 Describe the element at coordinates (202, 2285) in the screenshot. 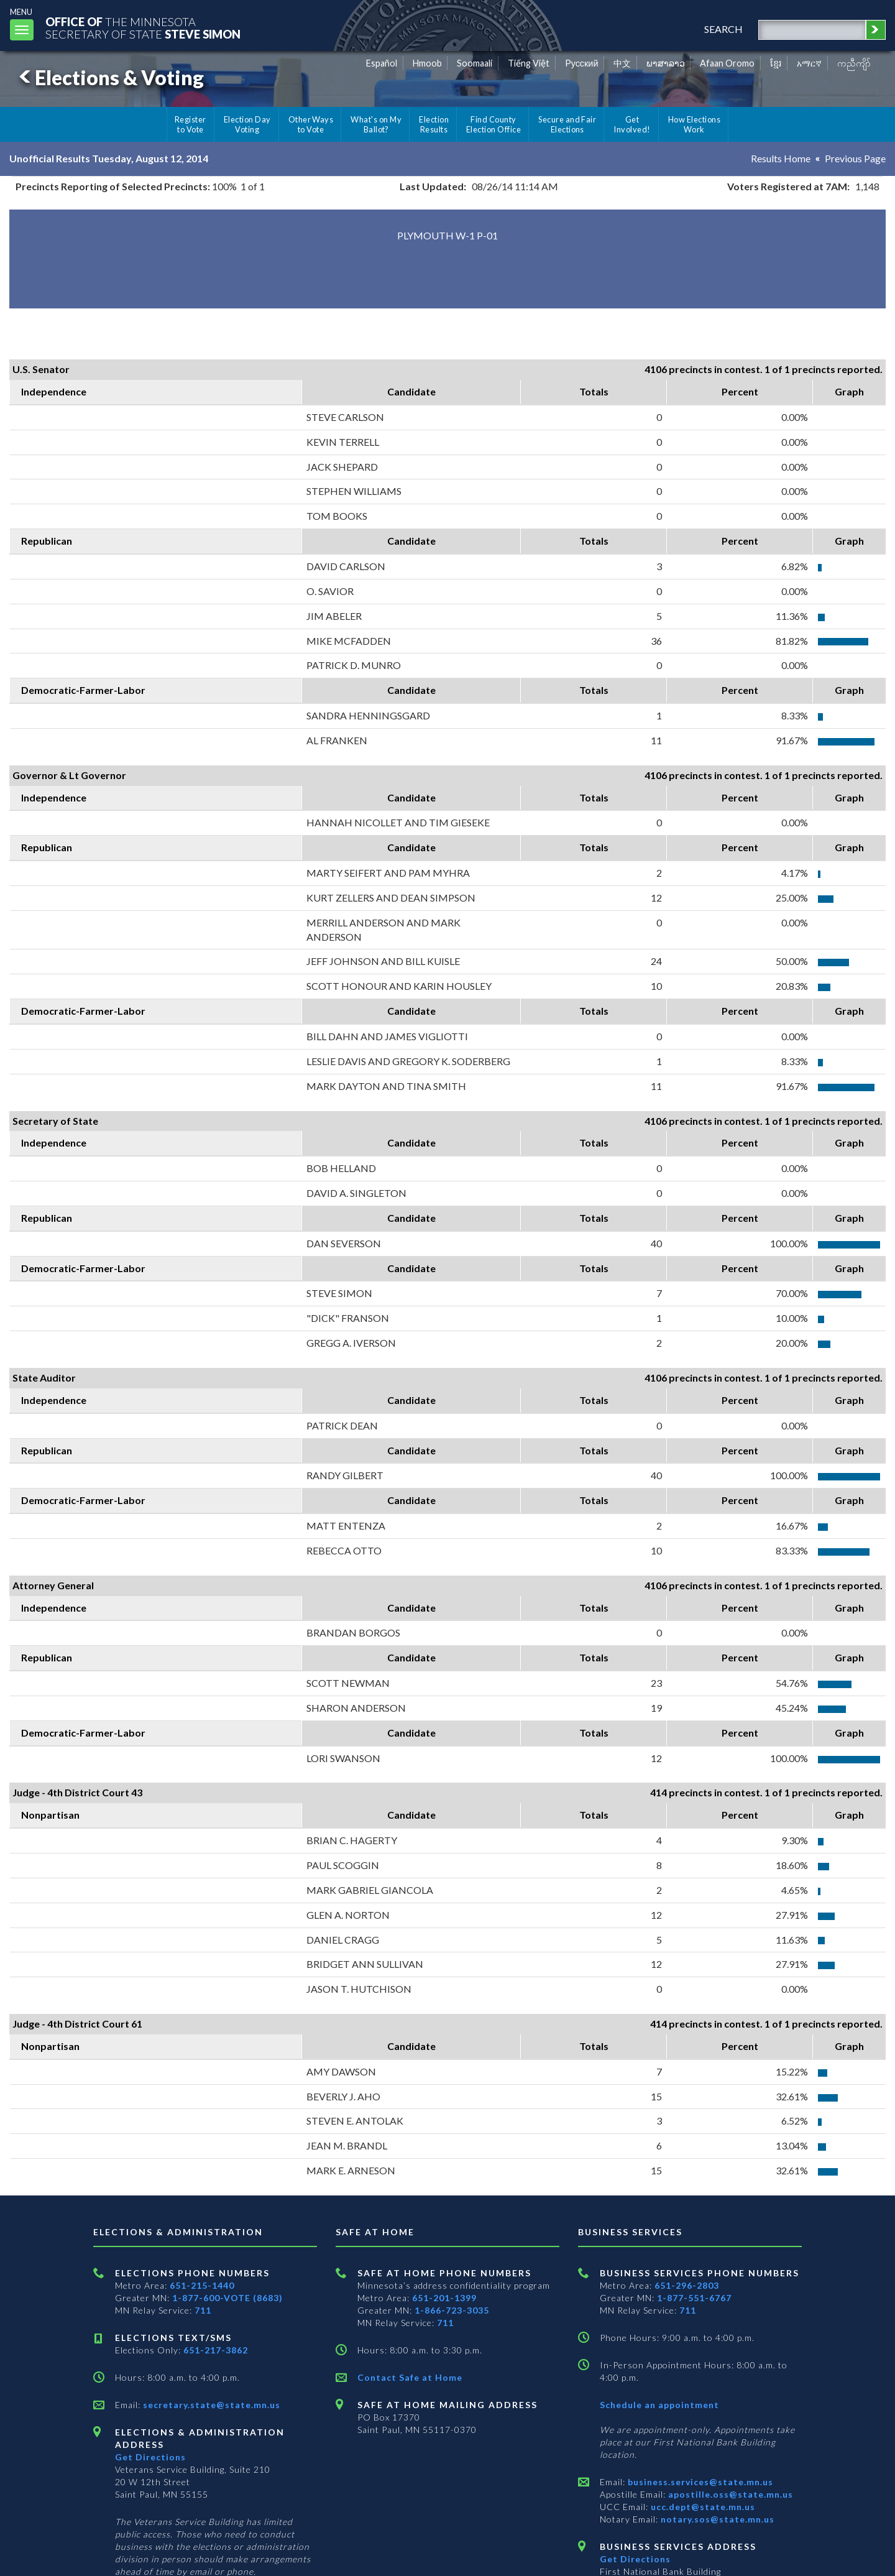

I see `651-215-1440` at that location.